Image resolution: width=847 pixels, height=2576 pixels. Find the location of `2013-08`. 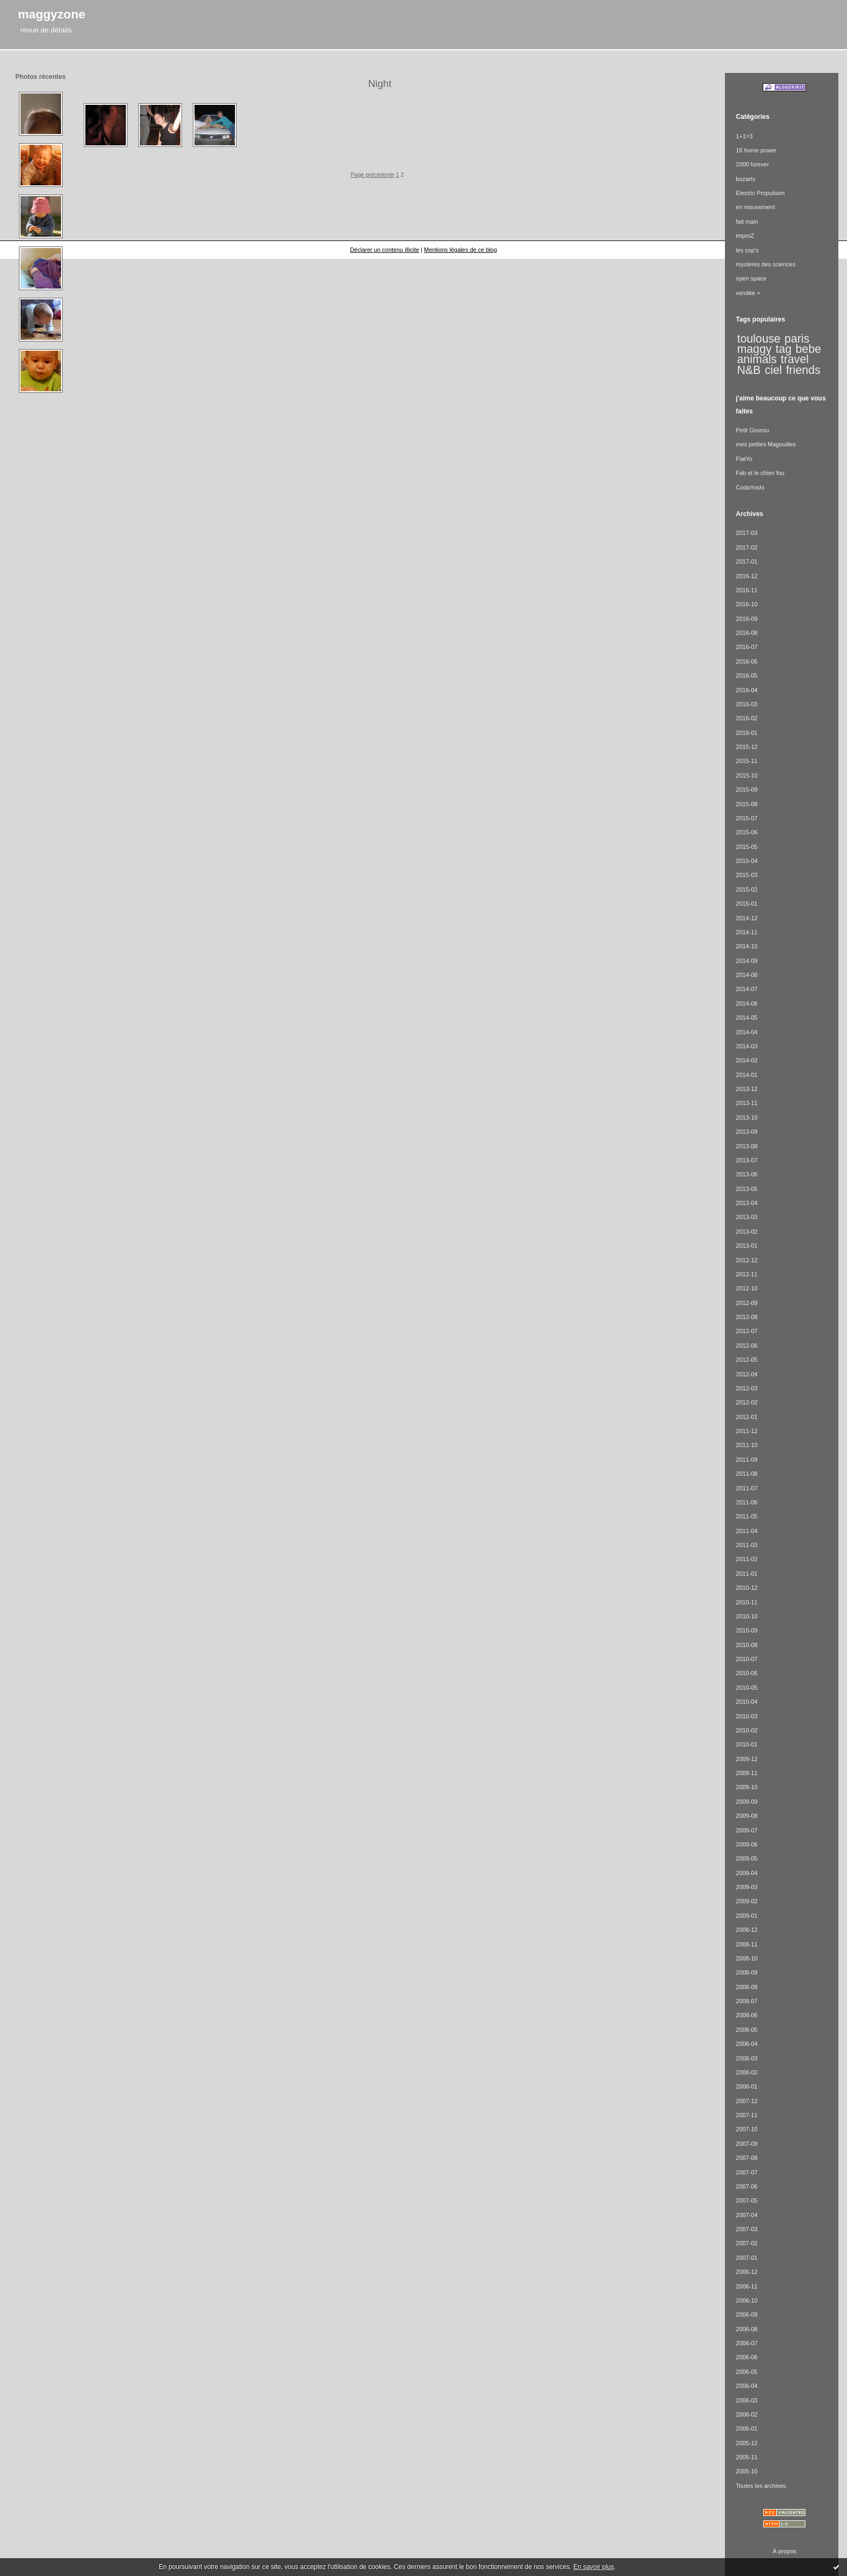

2013-08 is located at coordinates (746, 1146).